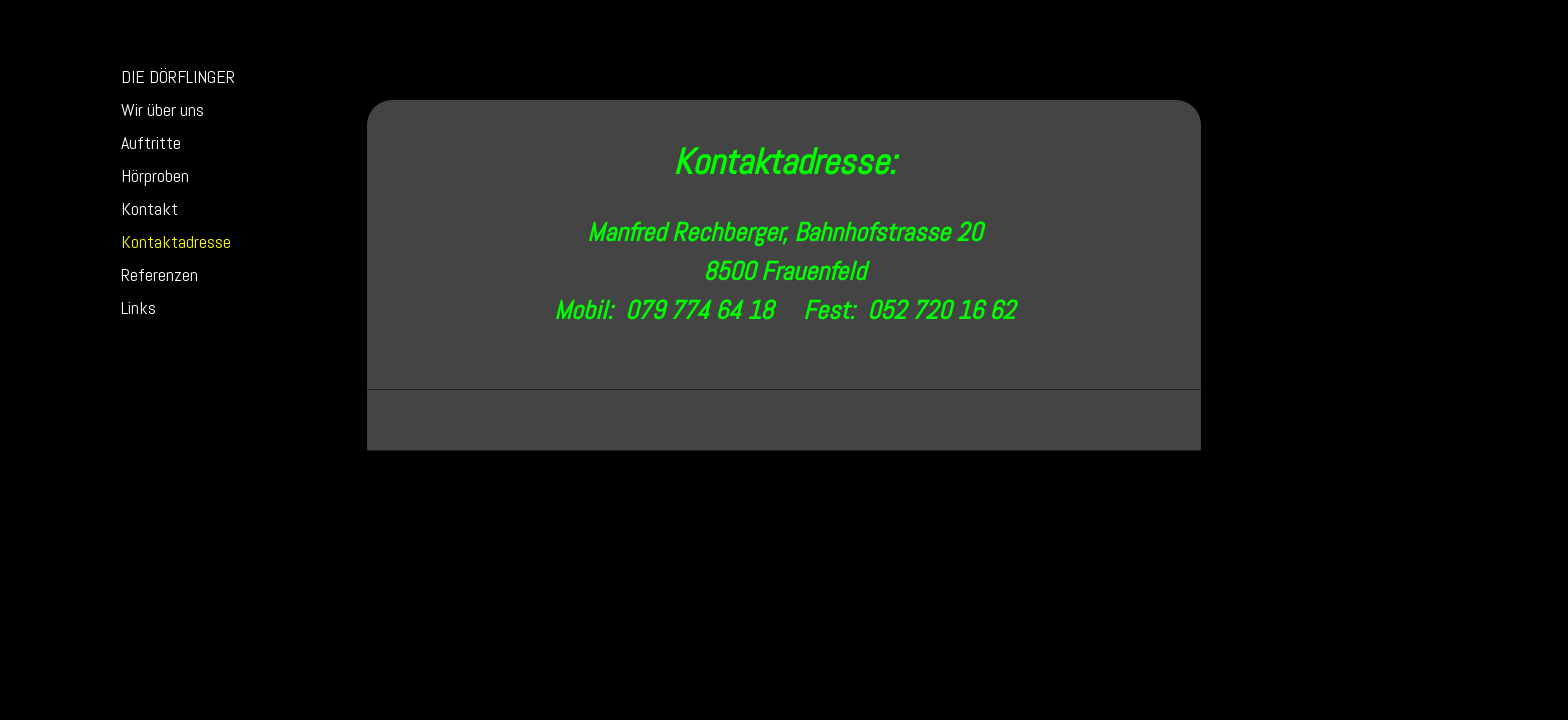  Describe the element at coordinates (427, 476) in the screenshot. I see `Impressum` at that location.